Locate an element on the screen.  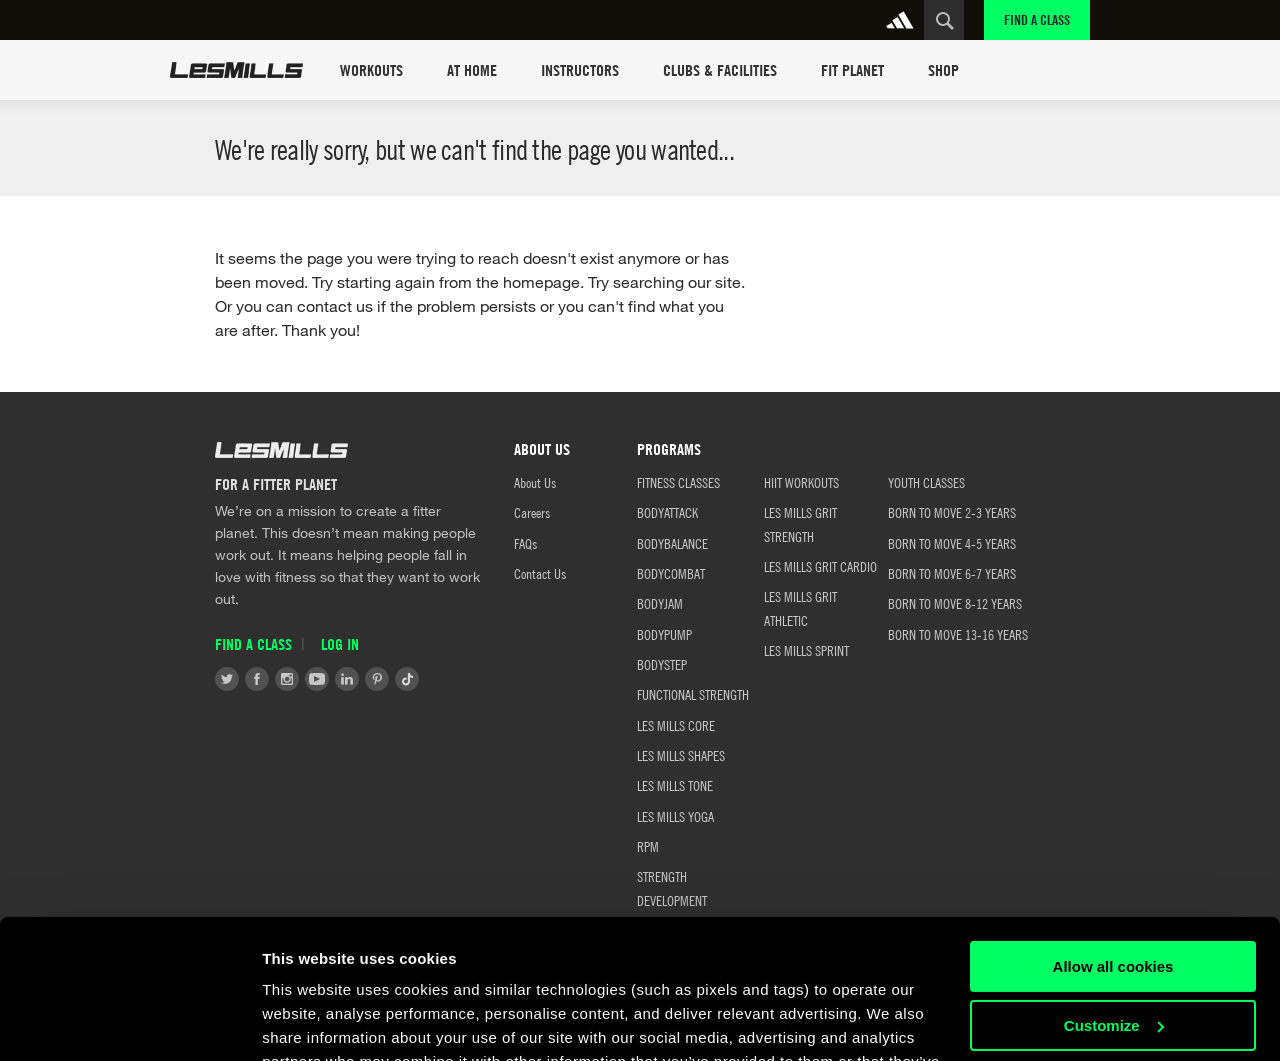
FUNCTIONAL STRENGTH is located at coordinates (693, 694).